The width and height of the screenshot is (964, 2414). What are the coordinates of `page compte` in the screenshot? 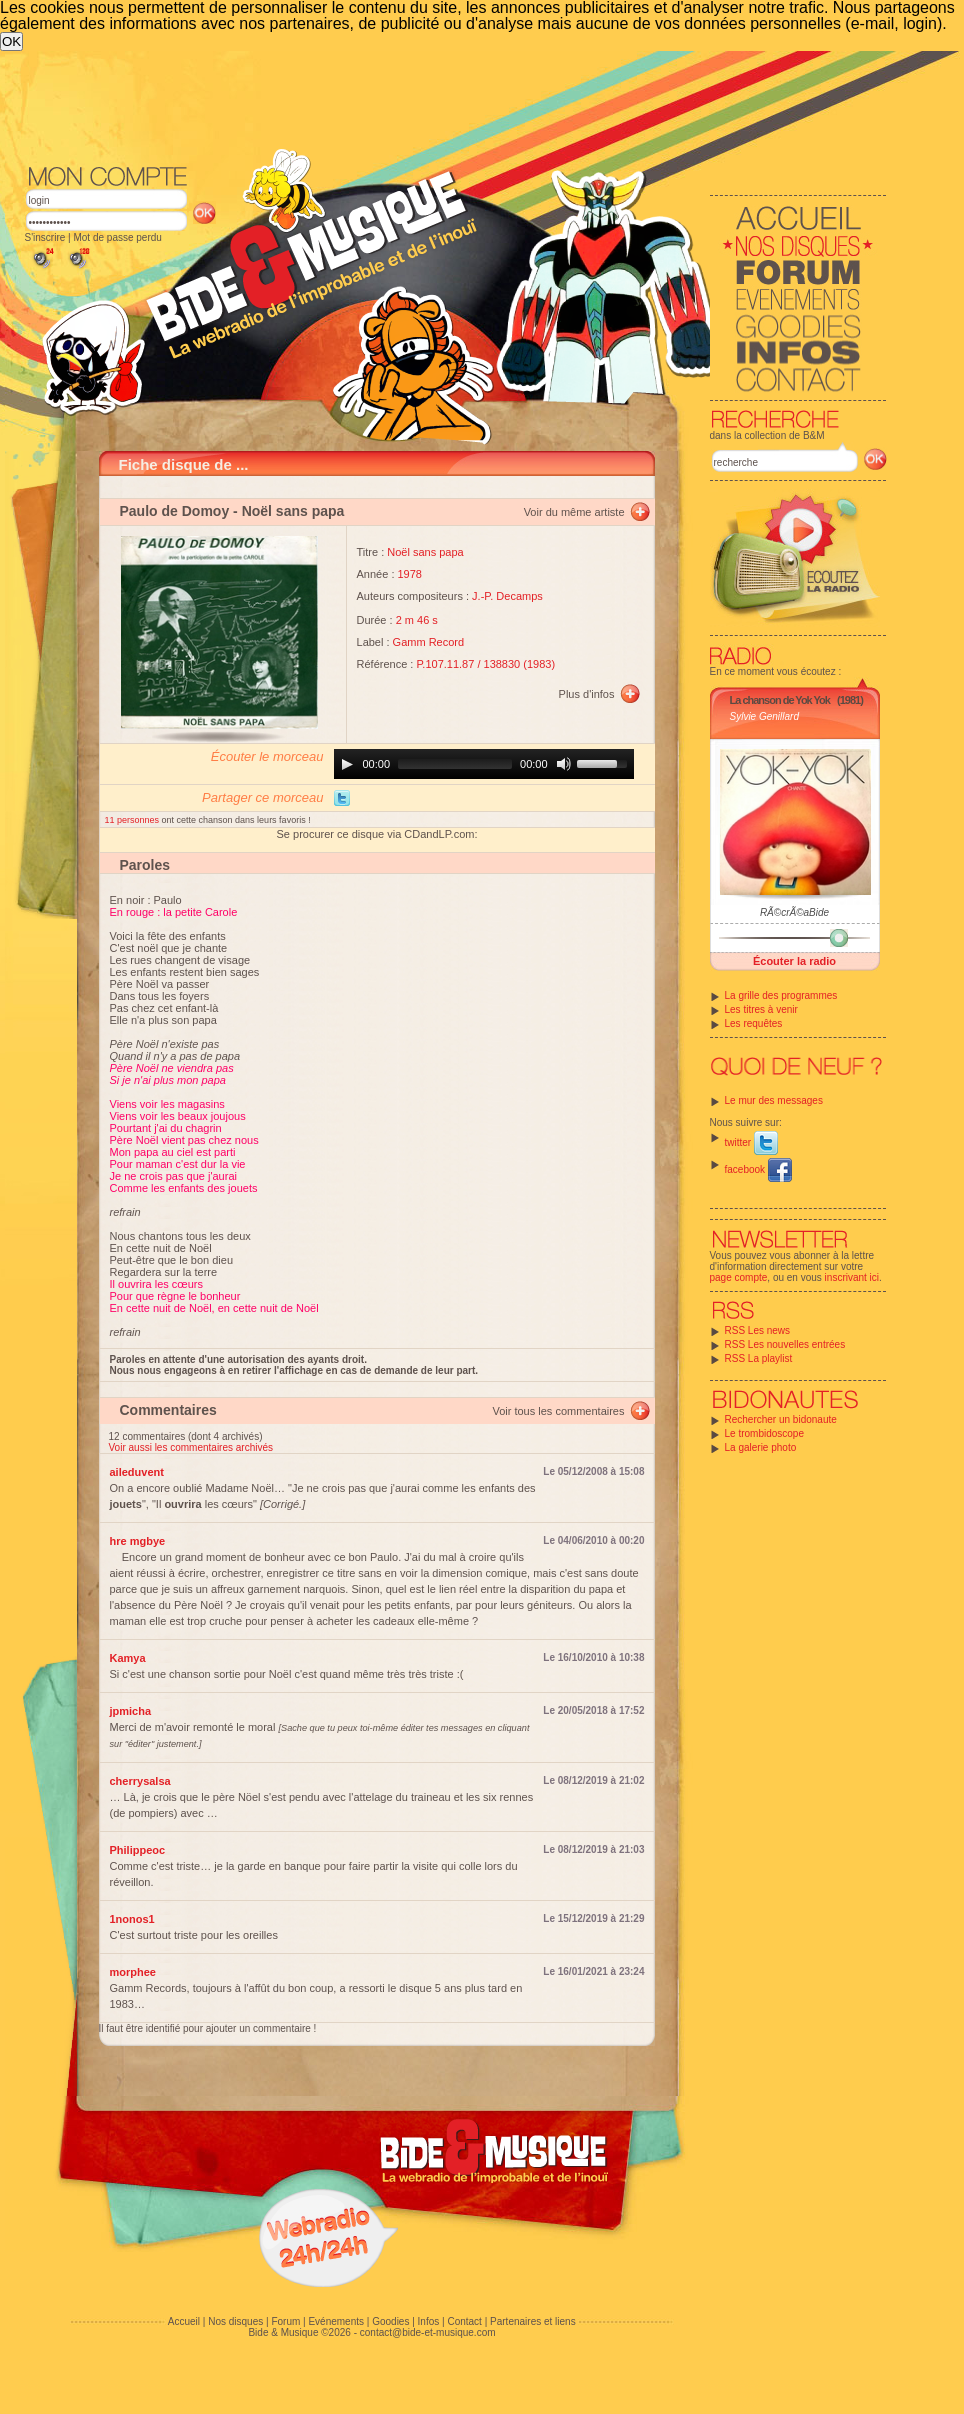 It's located at (739, 1277).